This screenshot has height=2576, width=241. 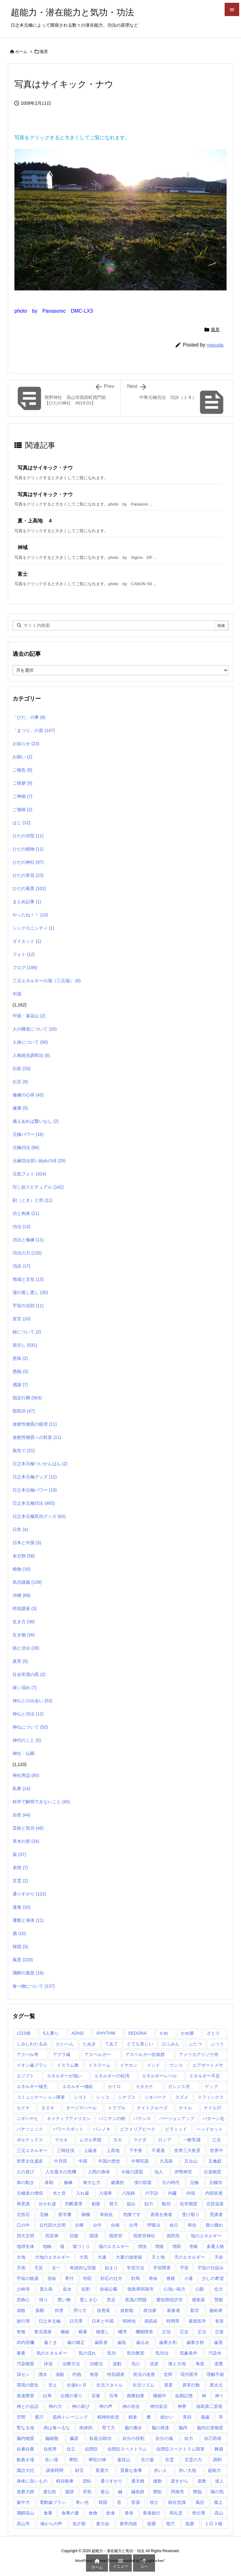 What do you see at coordinates (137, 2491) in the screenshot?
I see `鍼灸師 [鍼灸師 (2個の項目)]` at bounding box center [137, 2491].